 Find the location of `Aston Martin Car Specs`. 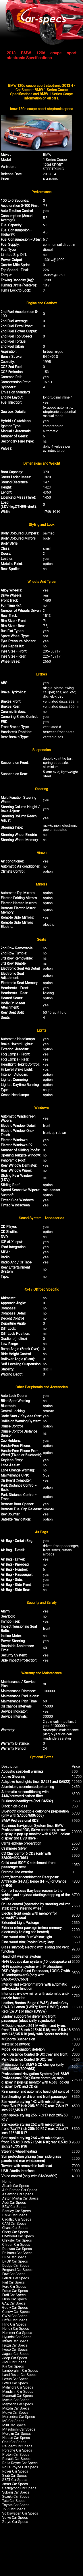

Aston Martin Car Specs is located at coordinates (20, 2198).